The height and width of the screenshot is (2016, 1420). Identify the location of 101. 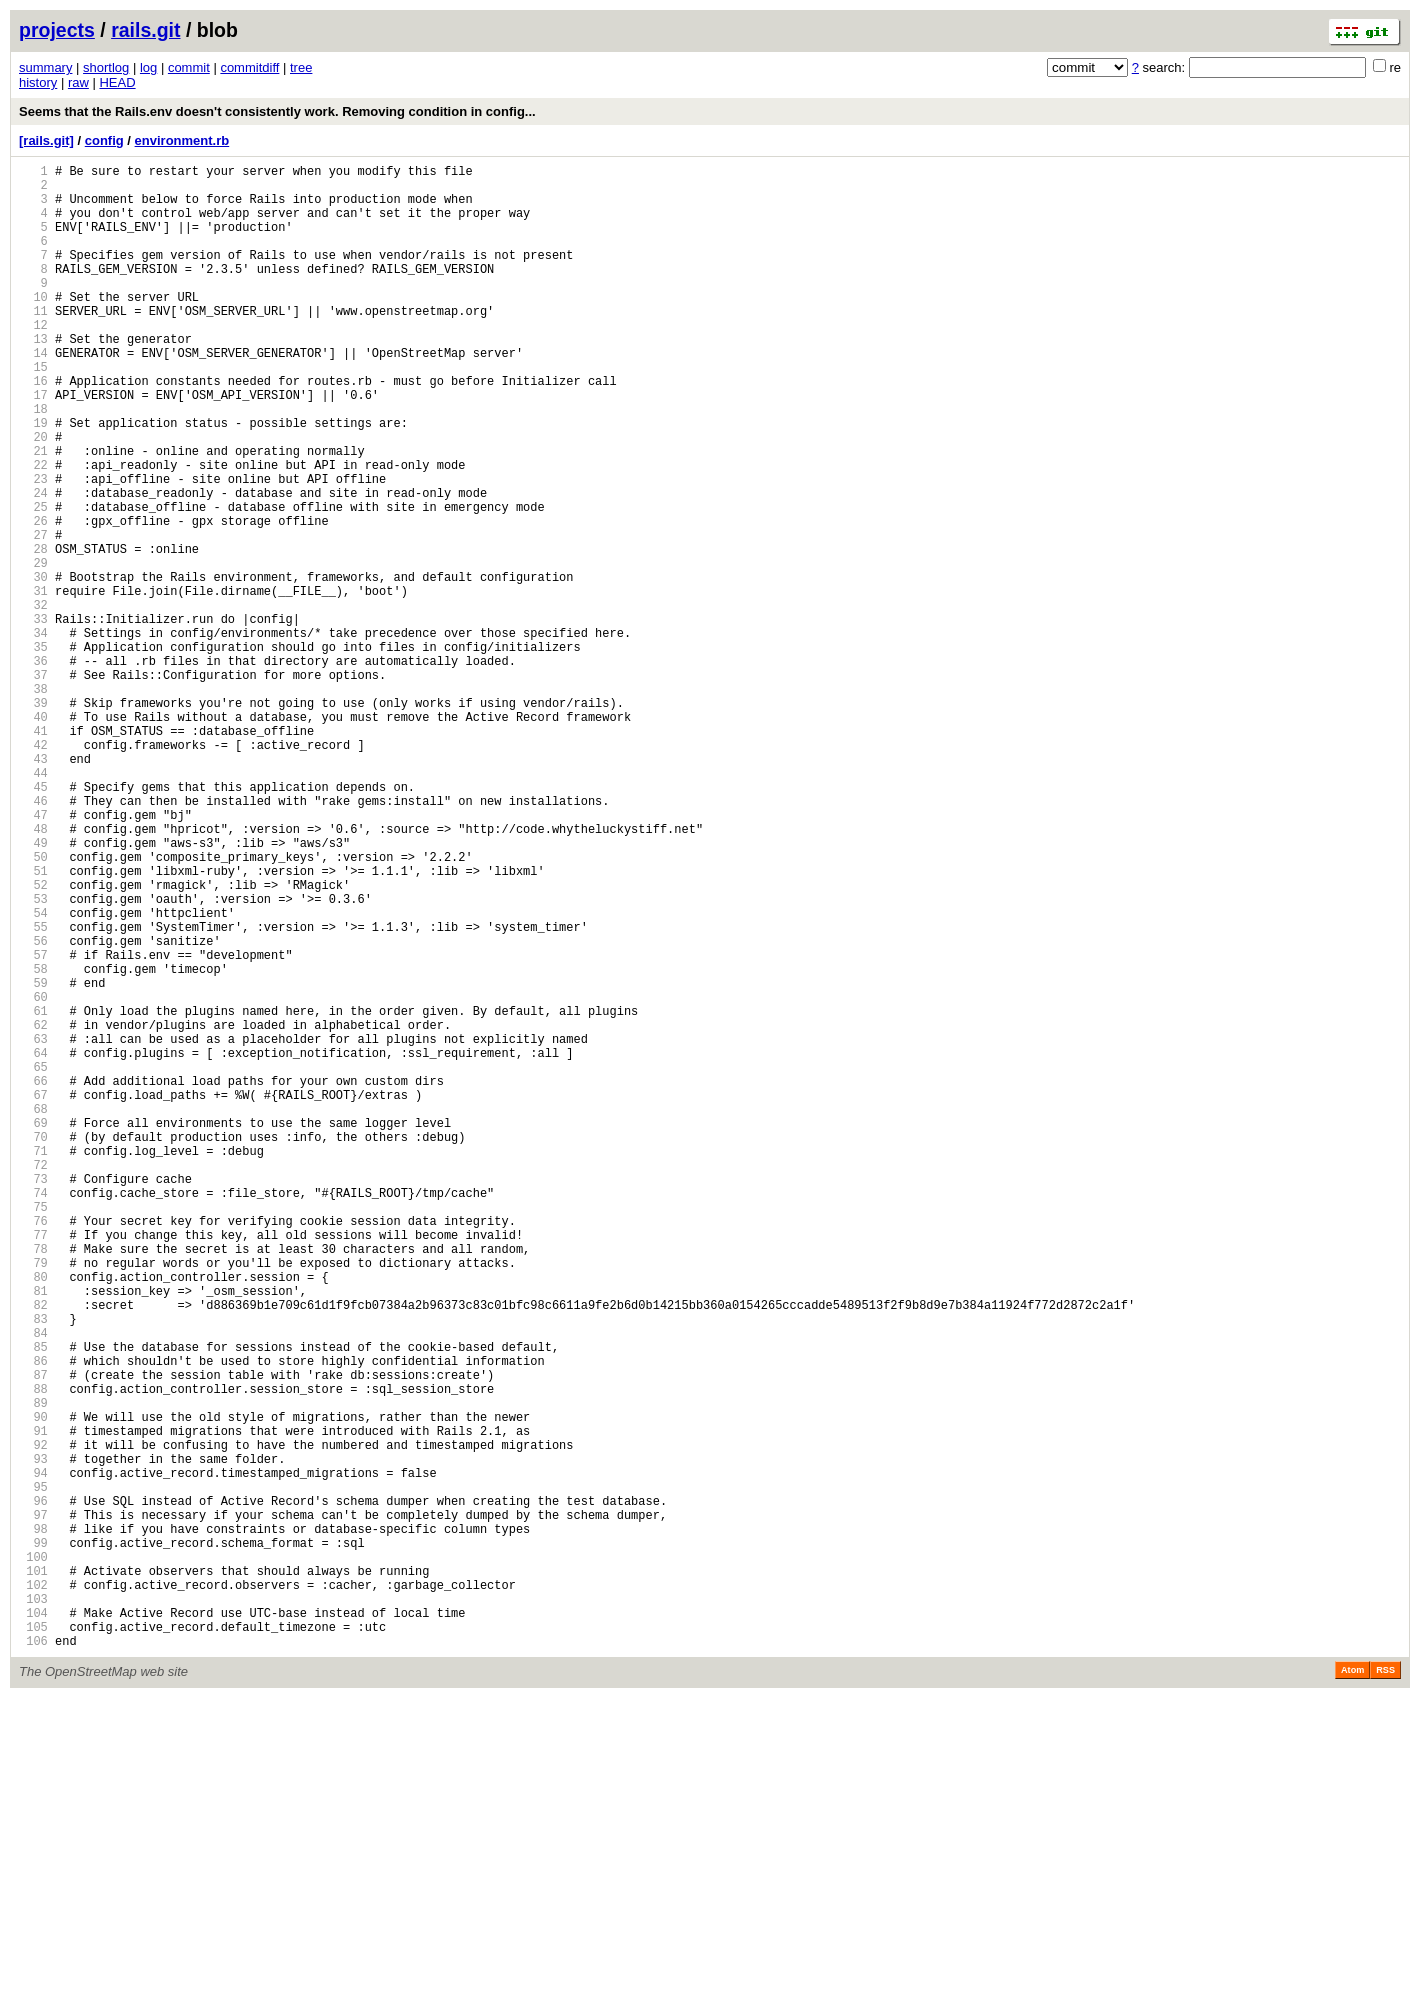
(33, 1873).